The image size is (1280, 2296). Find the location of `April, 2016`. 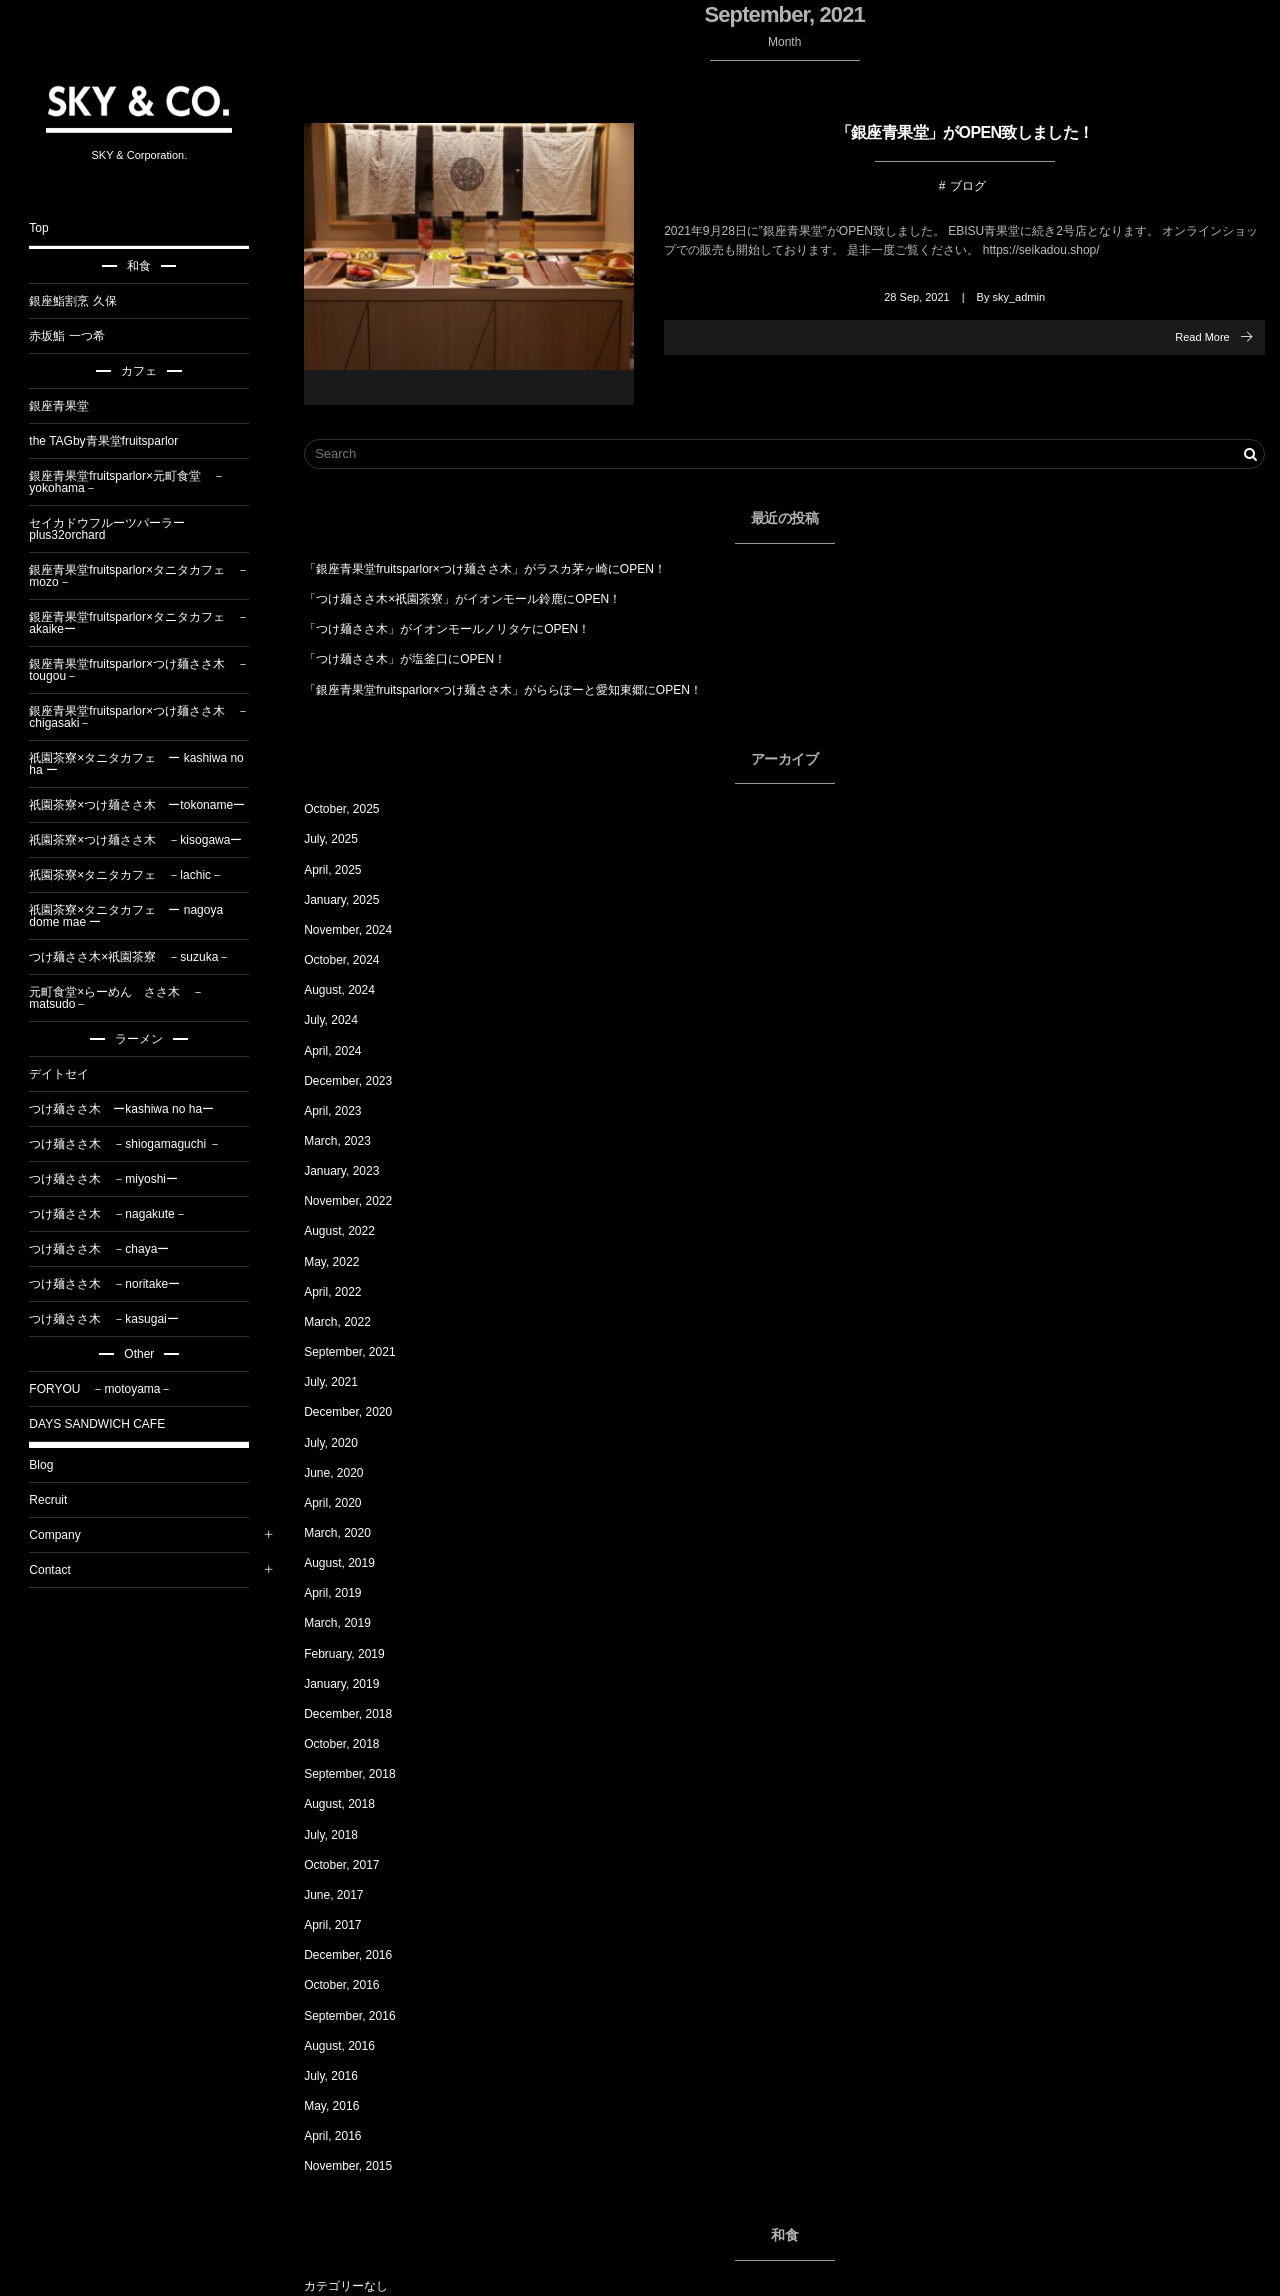

April, 2016 is located at coordinates (343, 2136).